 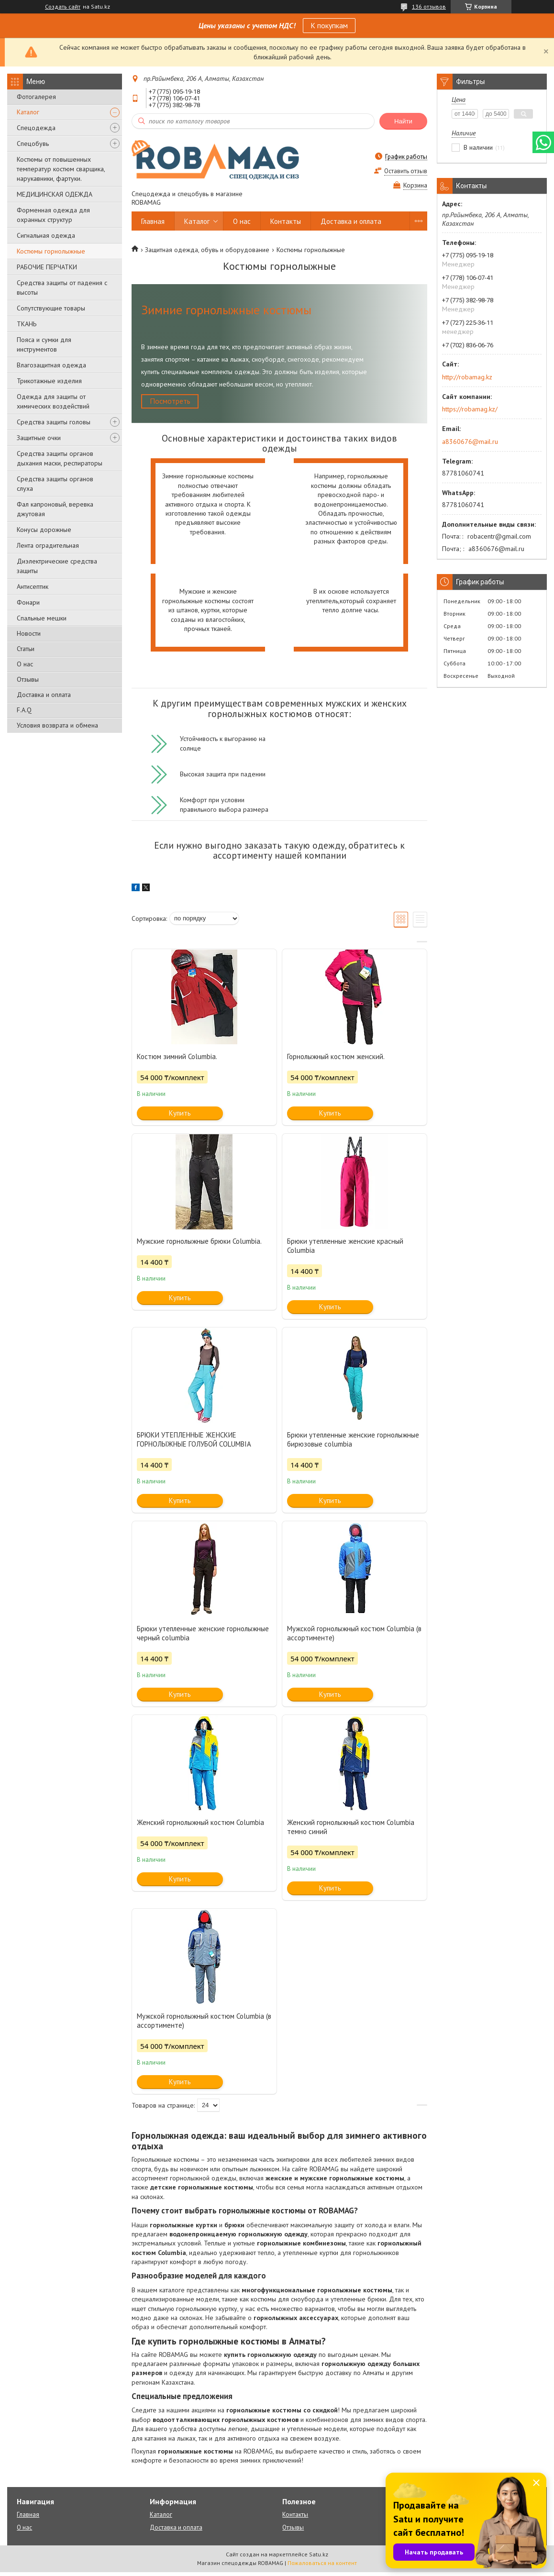 I want to click on F.A.Q, so click(x=24, y=710).